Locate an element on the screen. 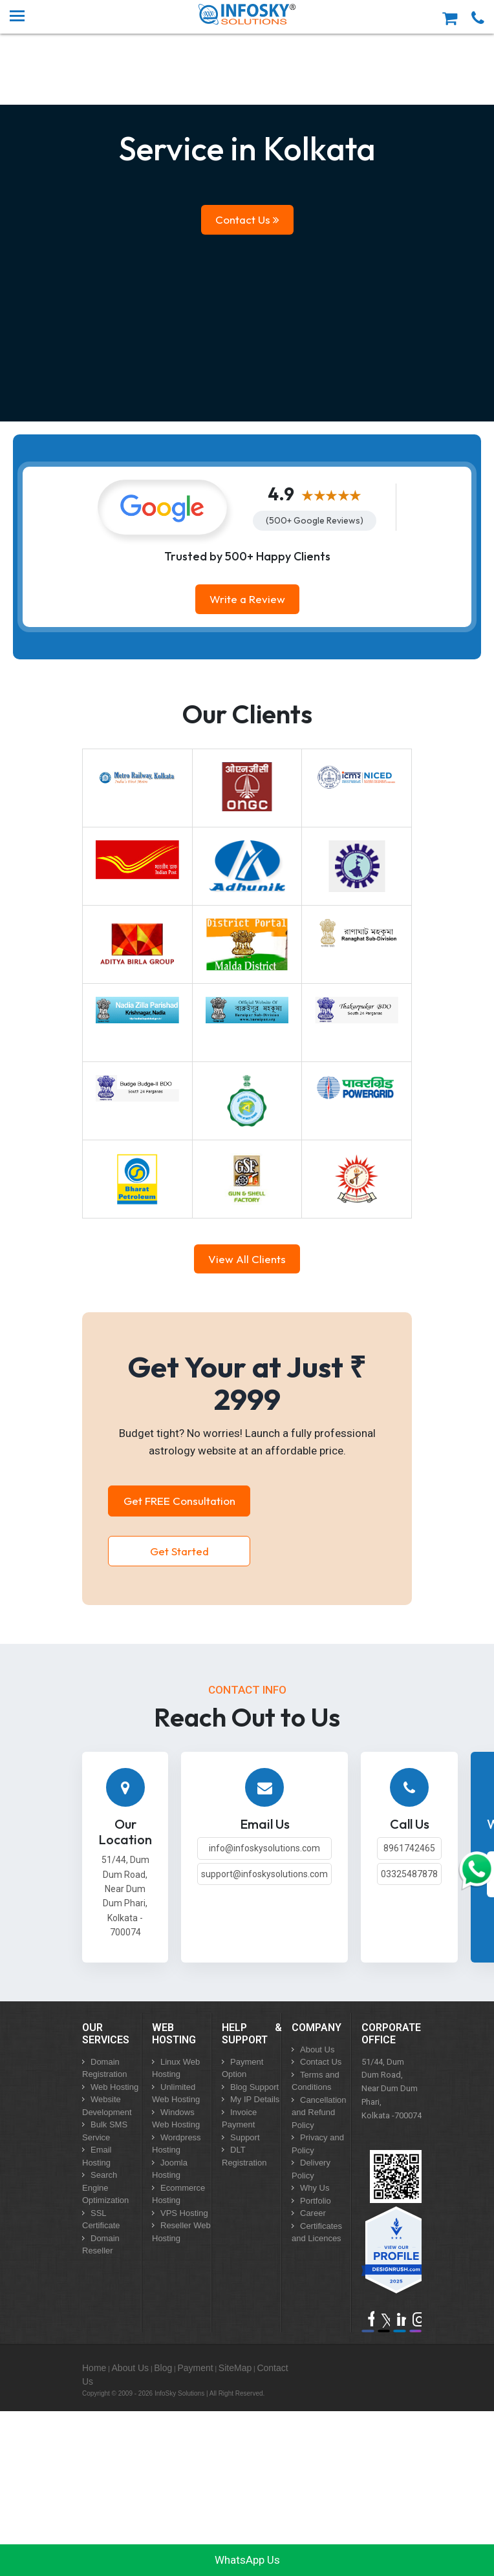  Blog is located at coordinates (163, 2368).